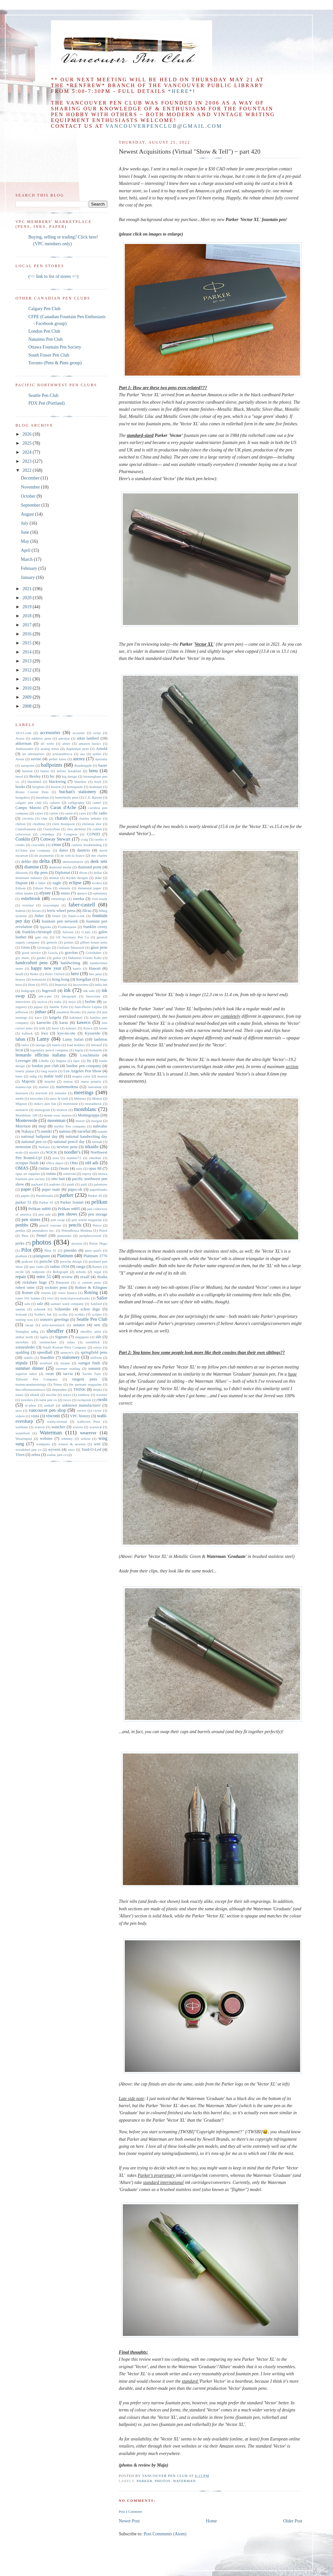 The image size is (333, 2576). What do you see at coordinates (28, 434) in the screenshot?
I see `2026` at bounding box center [28, 434].